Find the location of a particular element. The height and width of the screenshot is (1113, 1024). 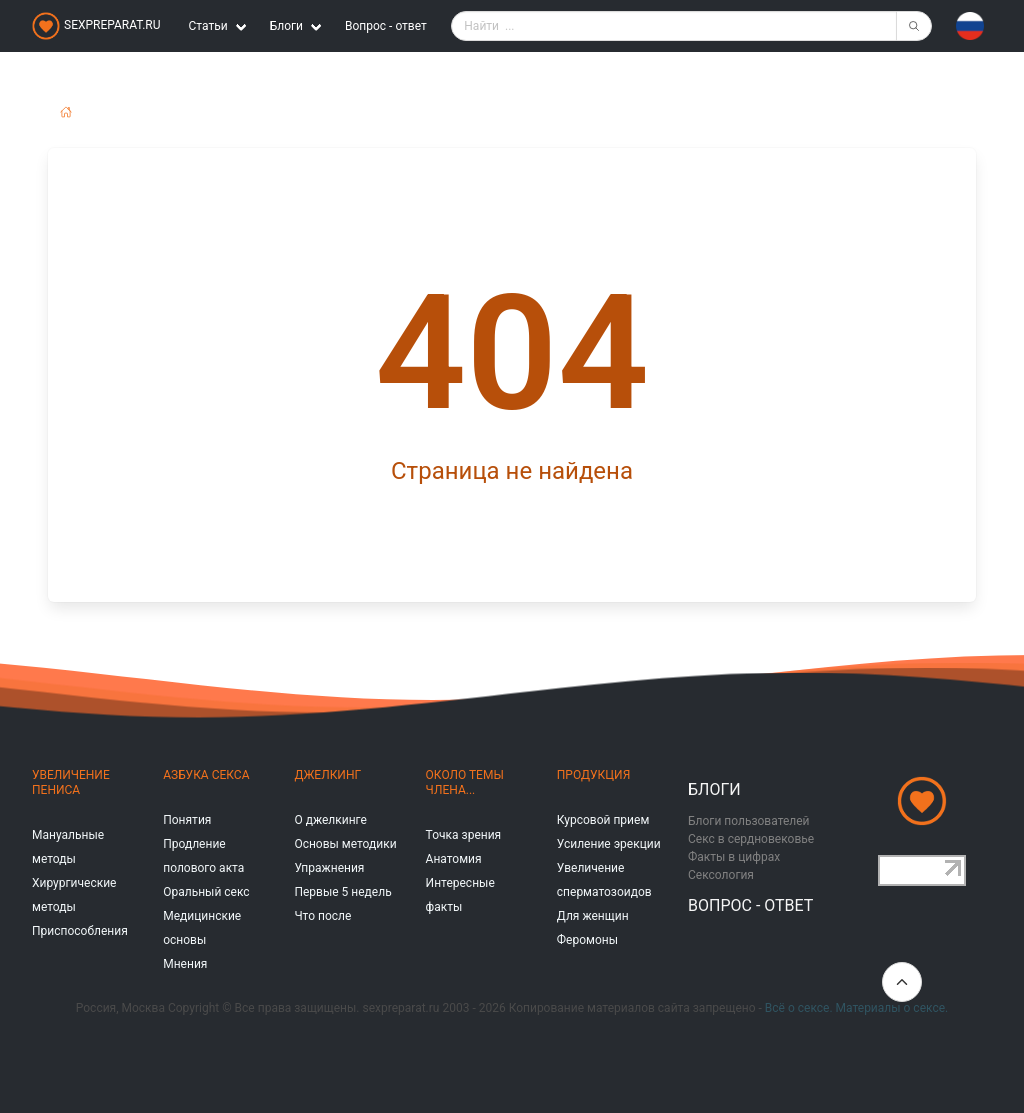

Курсовой прием is located at coordinates (603, 820).